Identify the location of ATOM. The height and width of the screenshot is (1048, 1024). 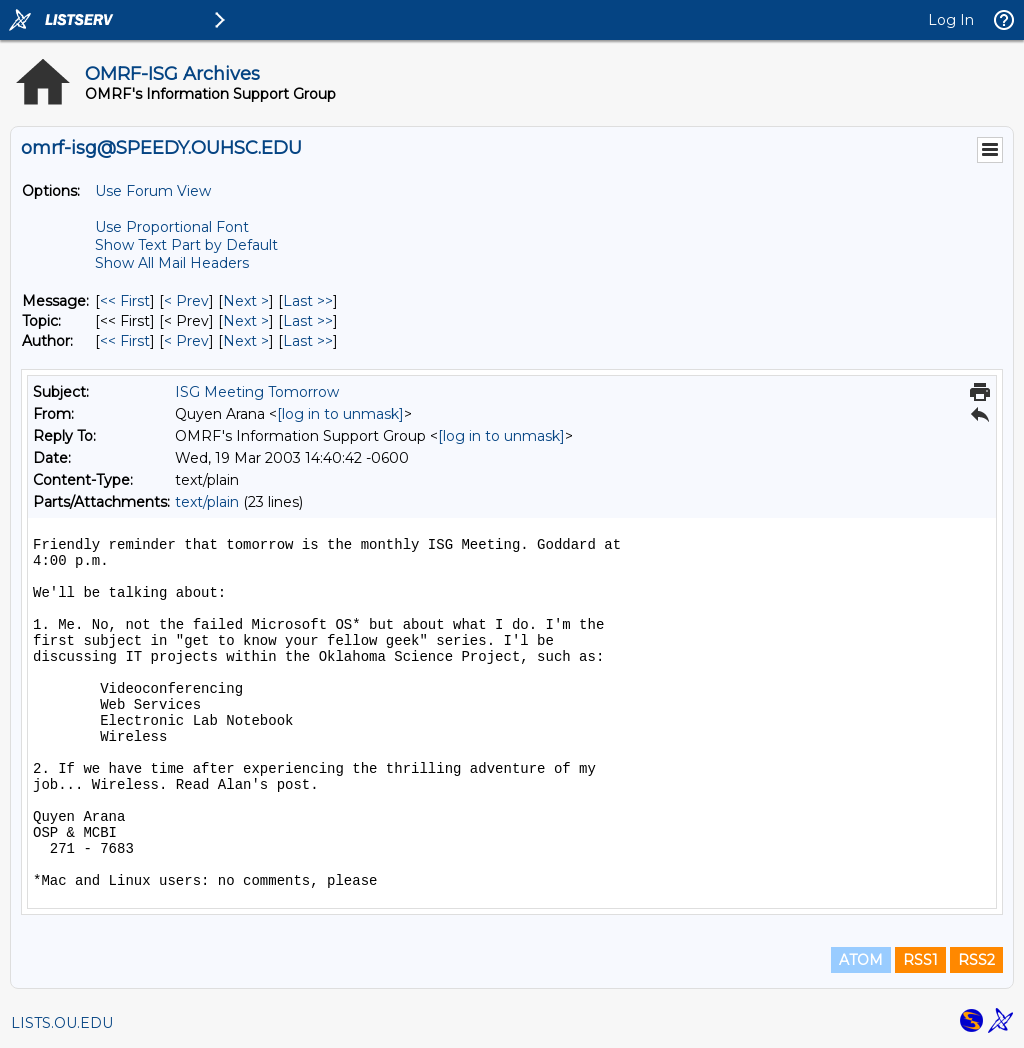
(861, 960).